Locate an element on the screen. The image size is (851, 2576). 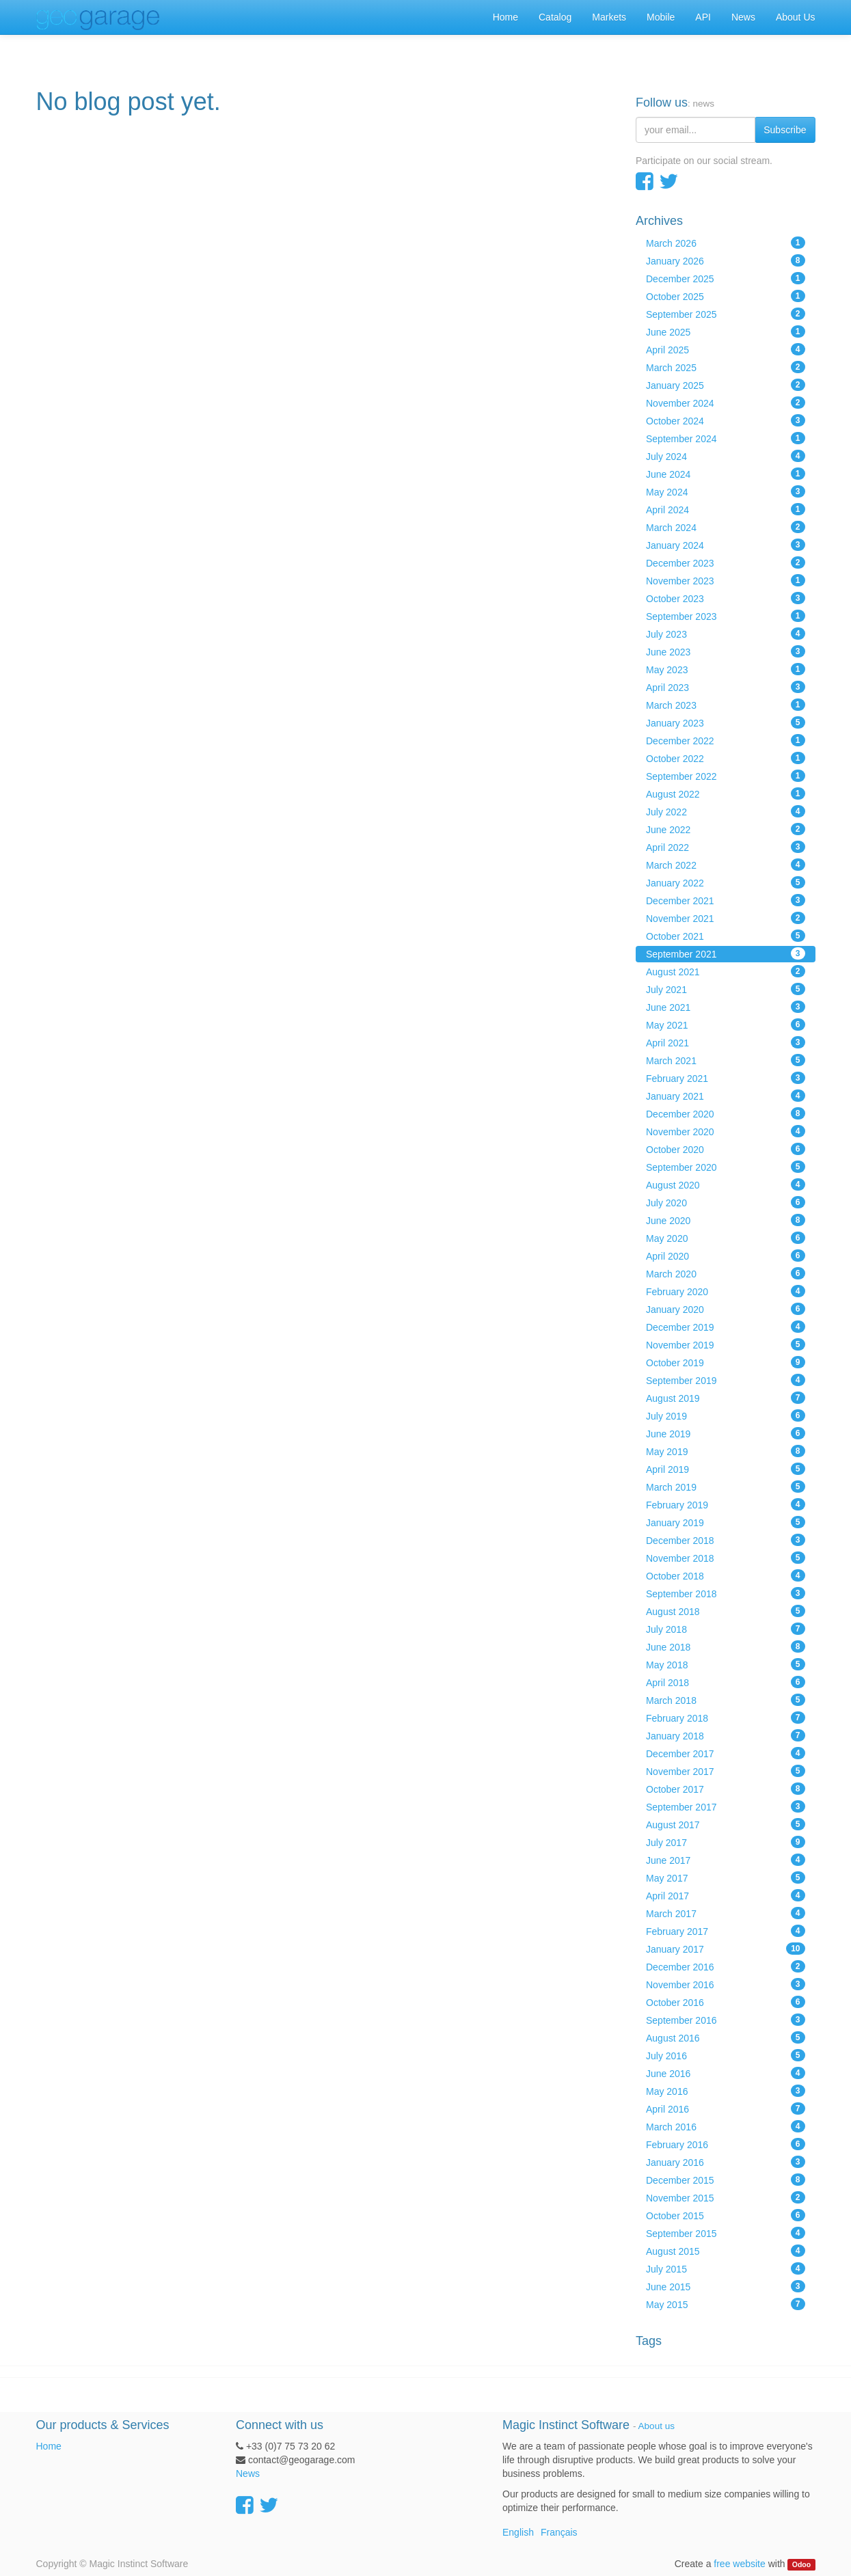
July 2022 is located at coordinates (725, 811).